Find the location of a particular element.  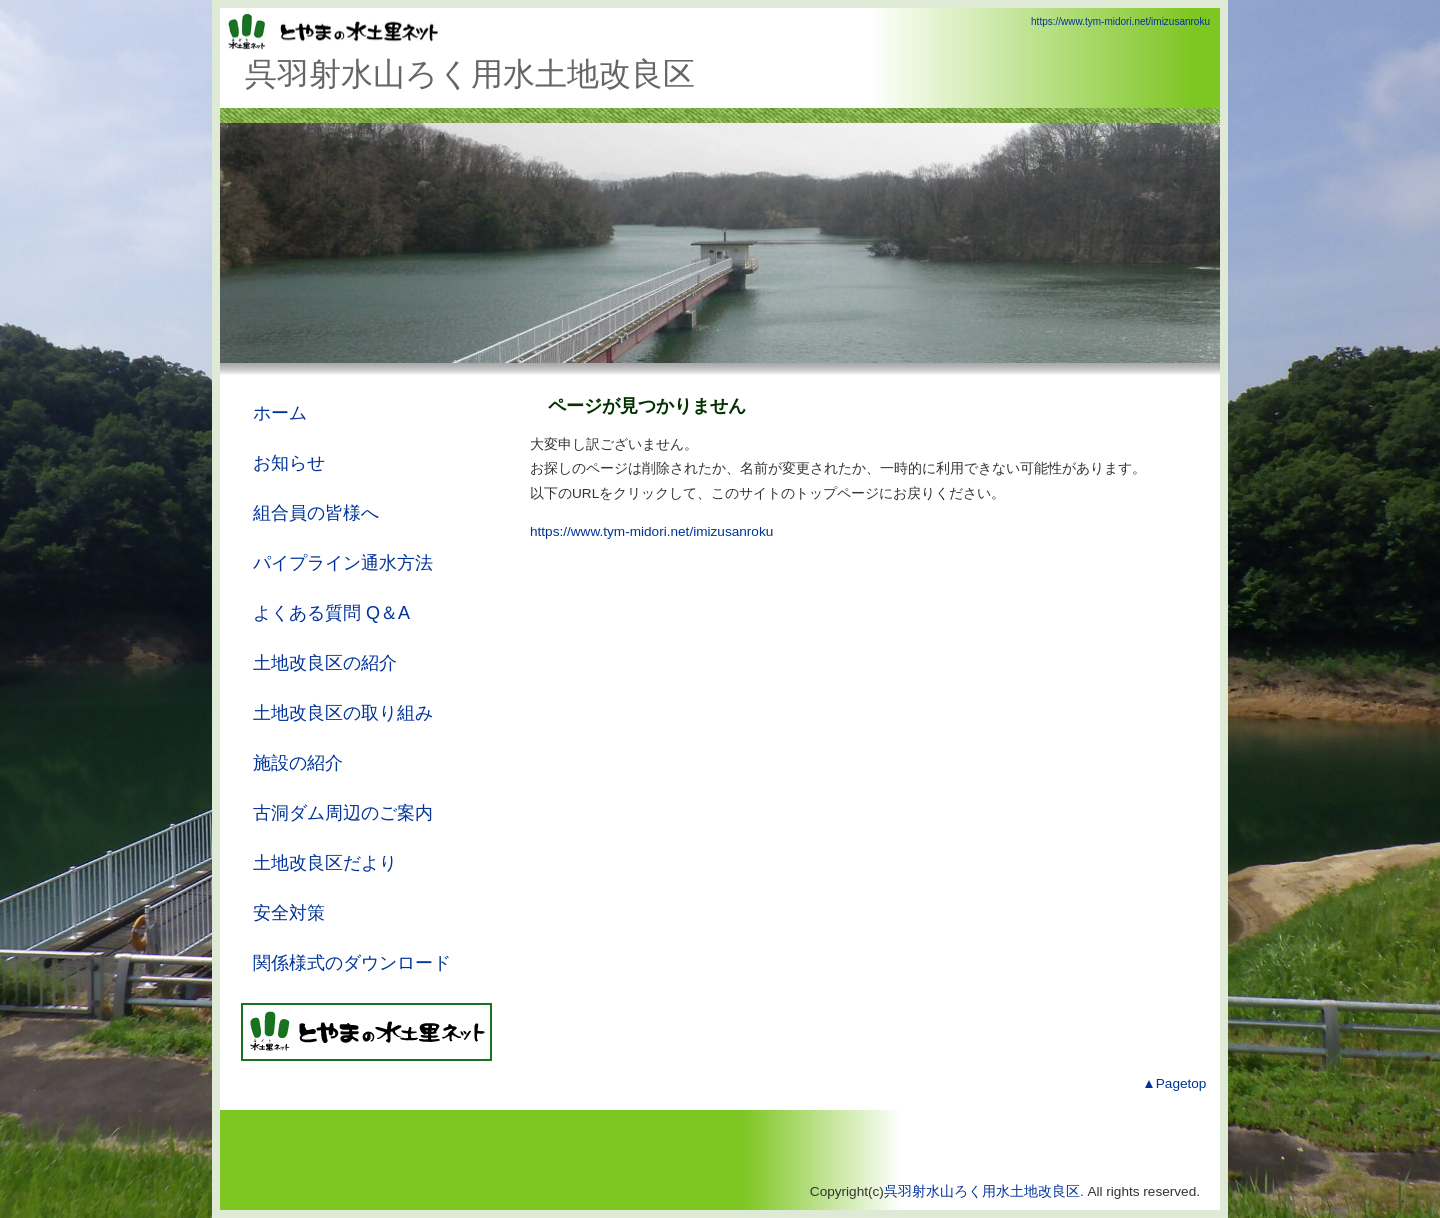

お知らせ is located at coordinates (289, 463).